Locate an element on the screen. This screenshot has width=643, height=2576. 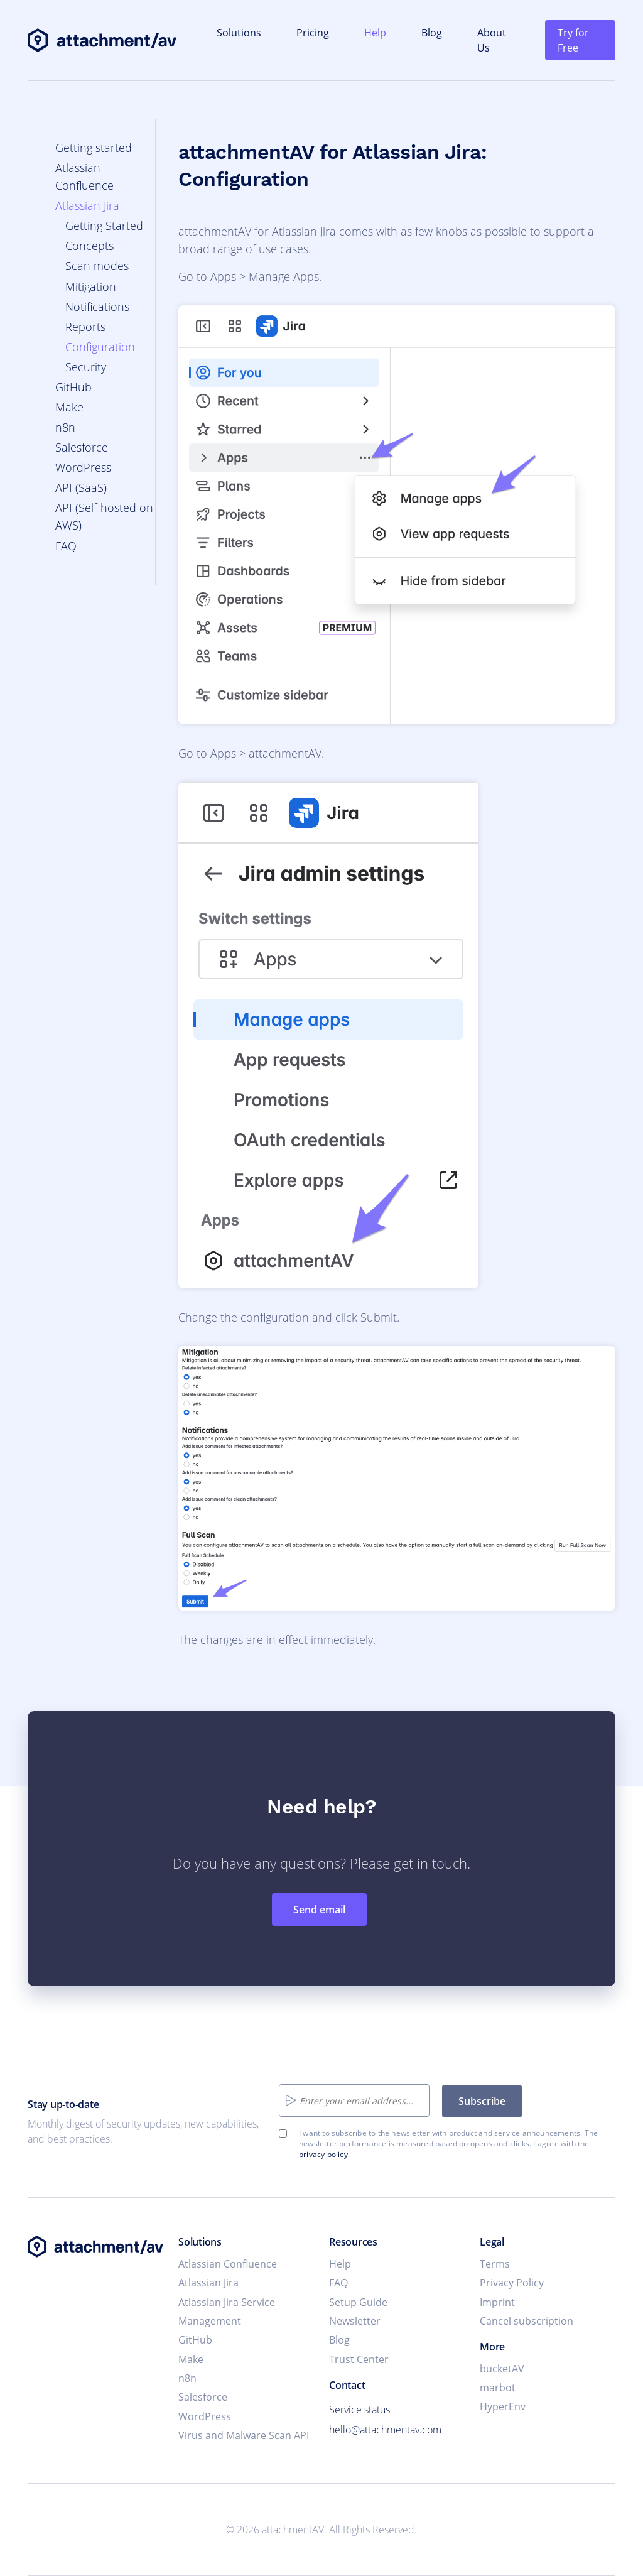
Pricing is located at coordinates (312, 33).